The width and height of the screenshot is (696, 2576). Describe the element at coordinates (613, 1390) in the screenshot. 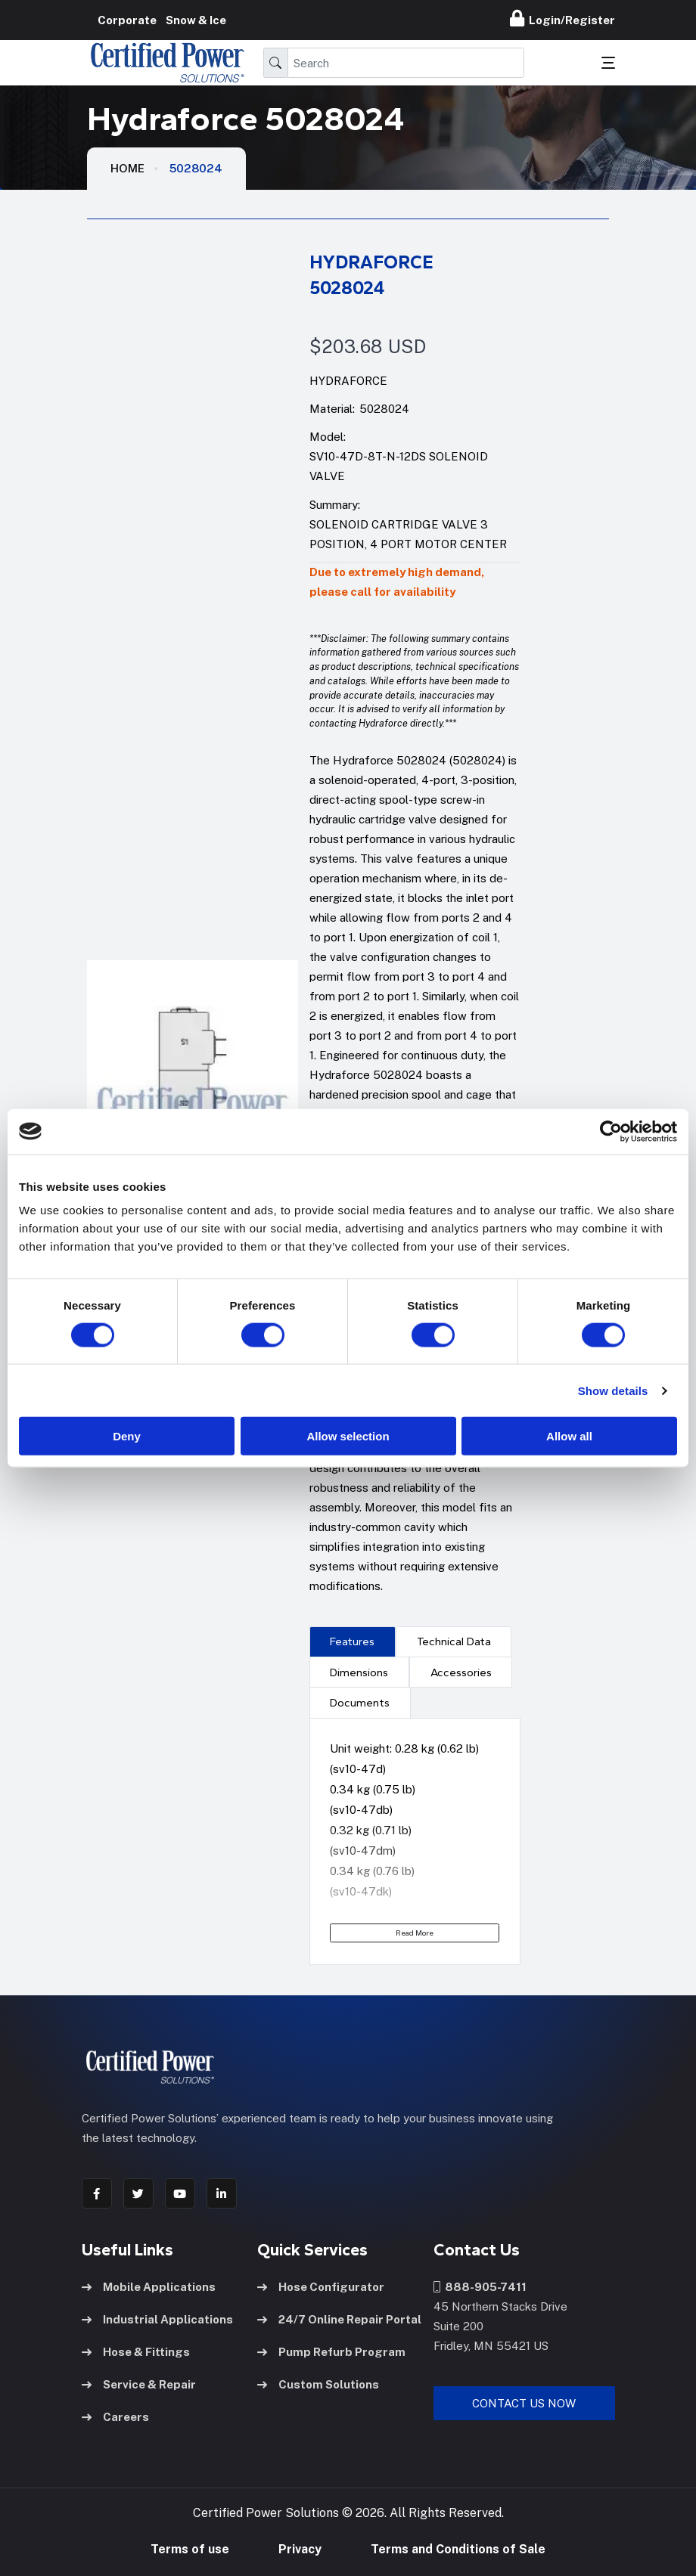

I see `Show details` at that location.